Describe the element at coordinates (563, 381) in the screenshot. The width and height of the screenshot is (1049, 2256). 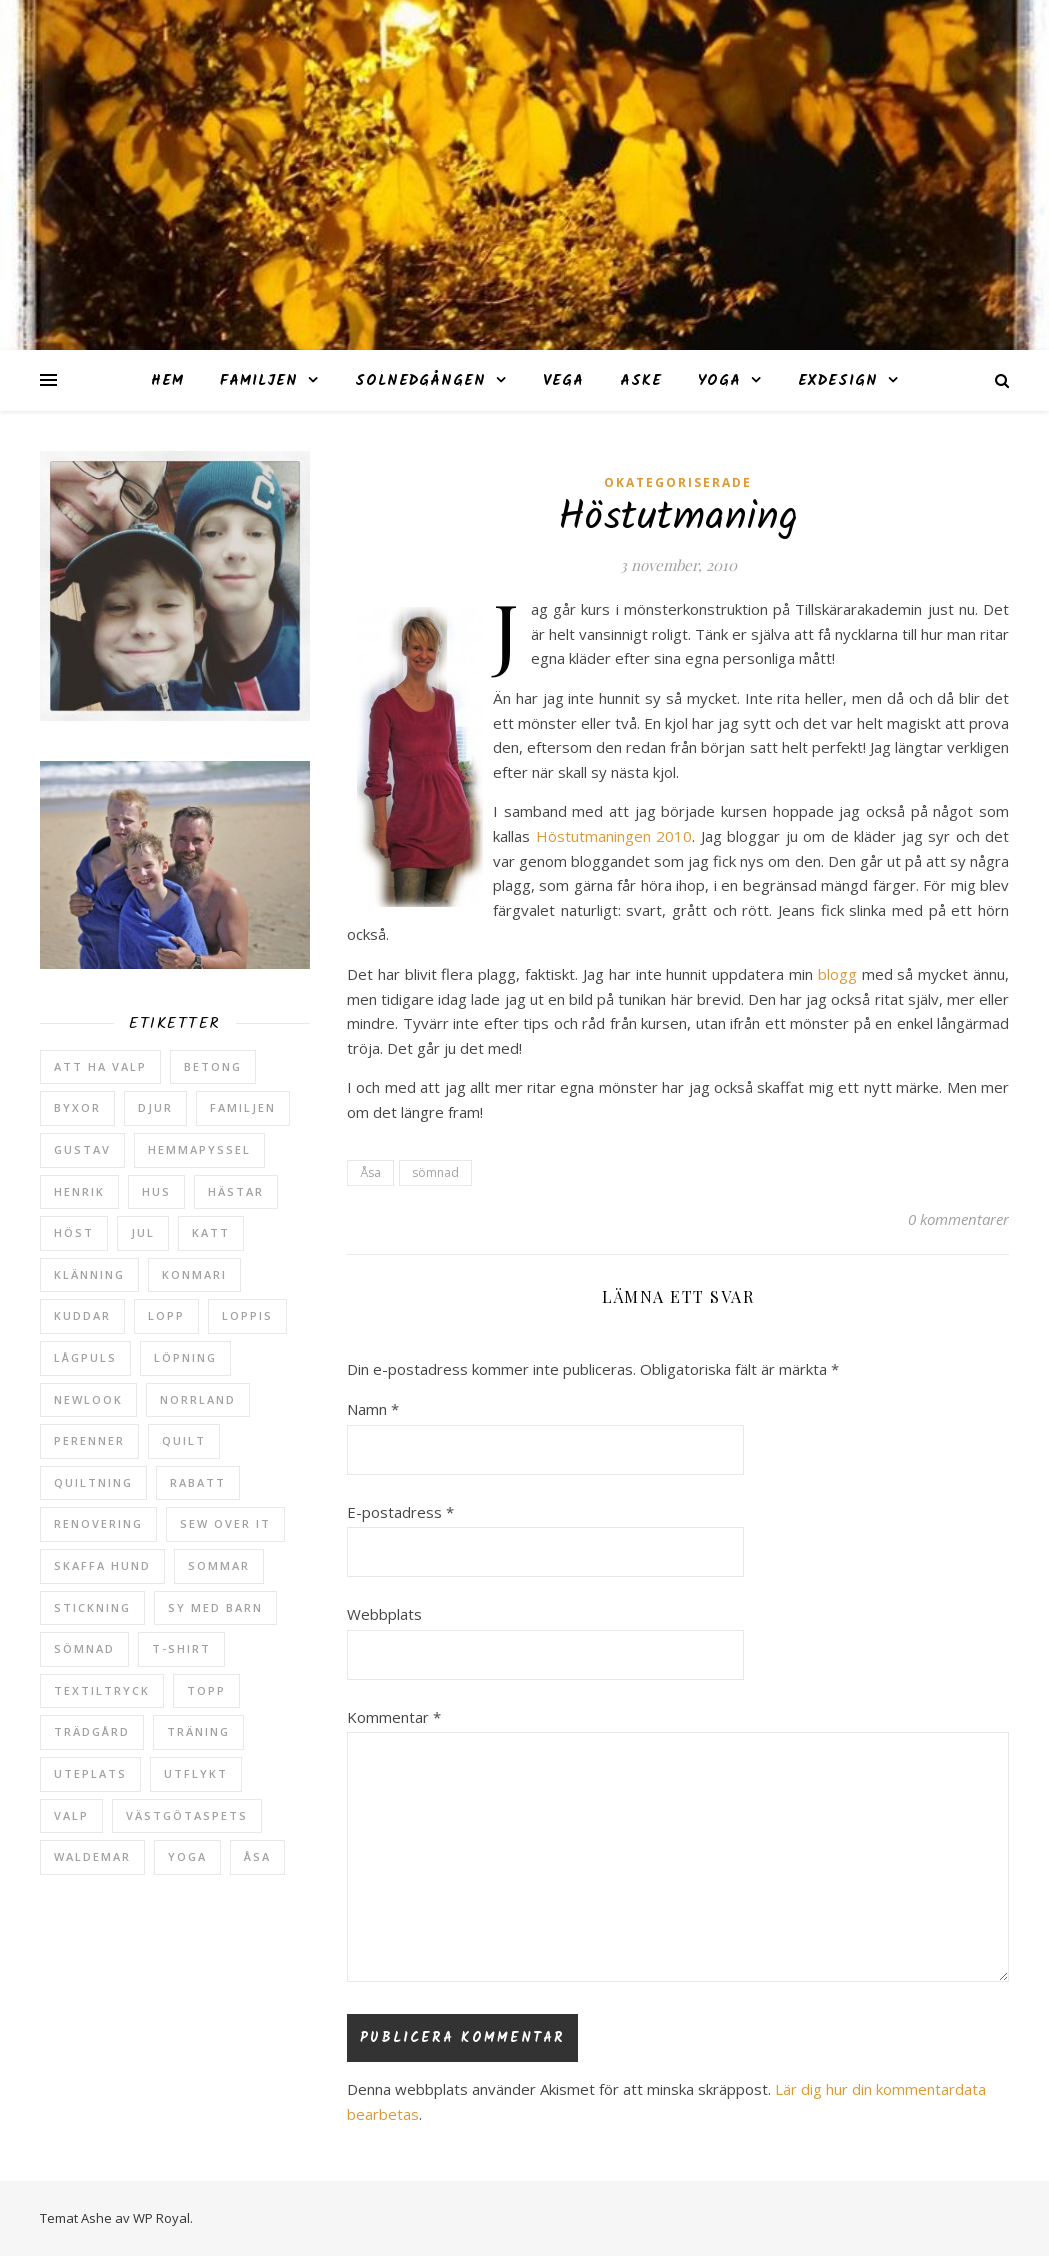
I see `Vega` at that location.